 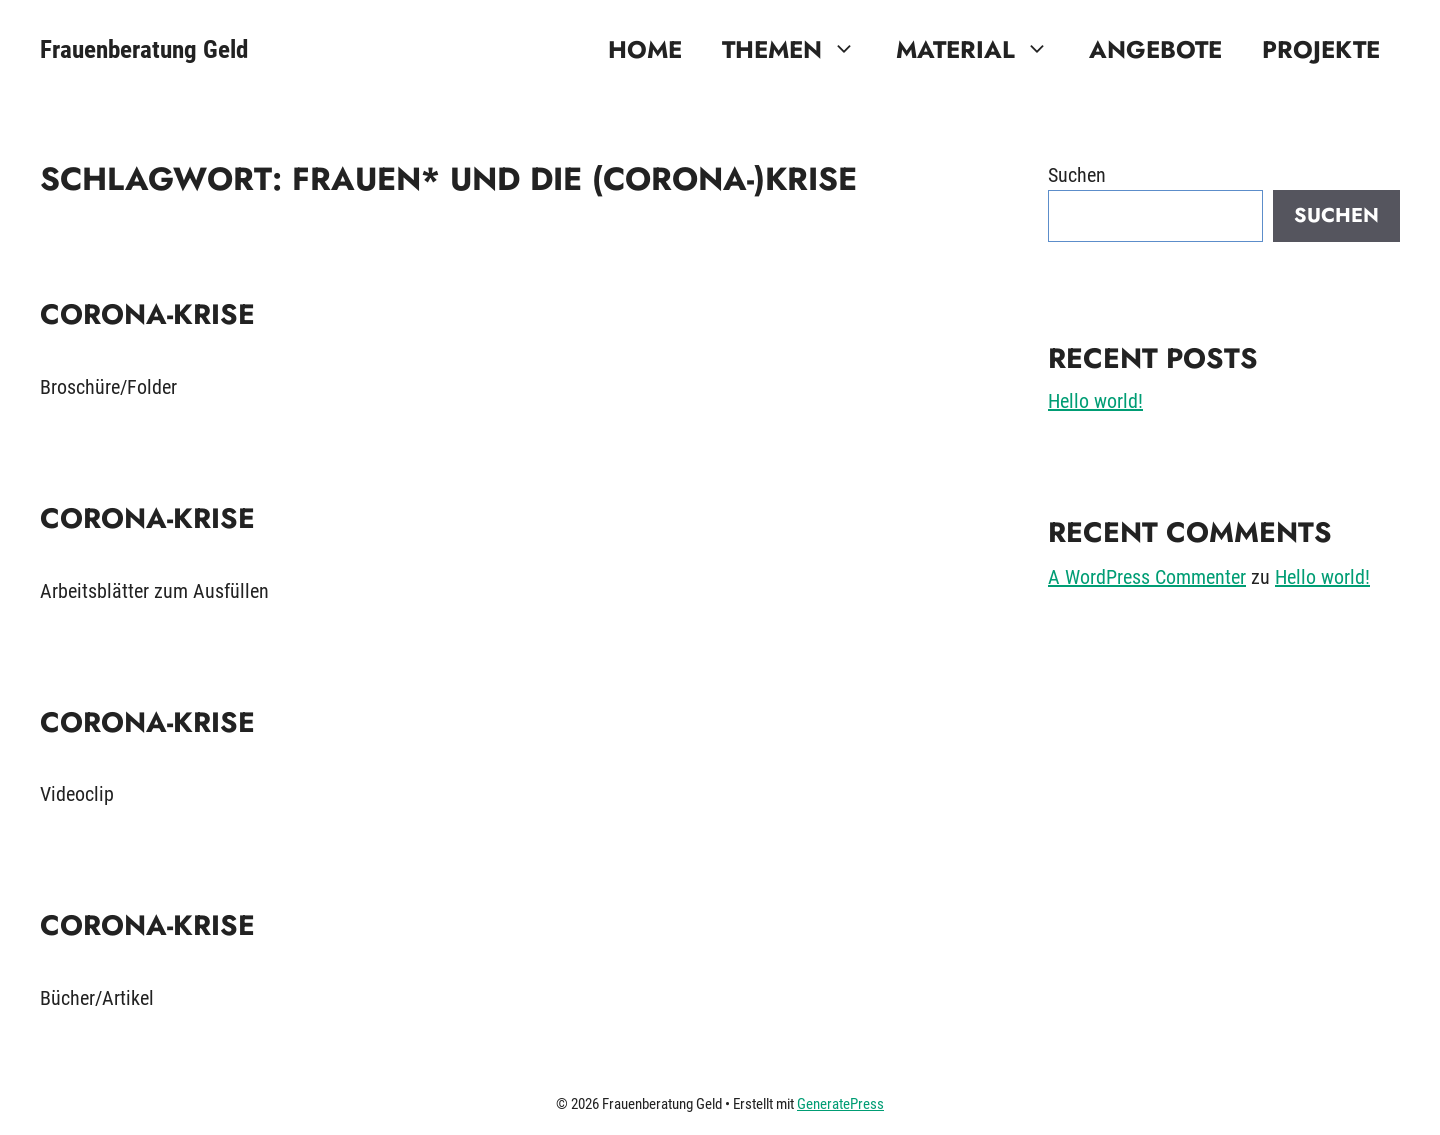 What do you see at coordinates (1155, 49) in the screenshot?
I see `Angebote` at bounding box center [1155, 49].